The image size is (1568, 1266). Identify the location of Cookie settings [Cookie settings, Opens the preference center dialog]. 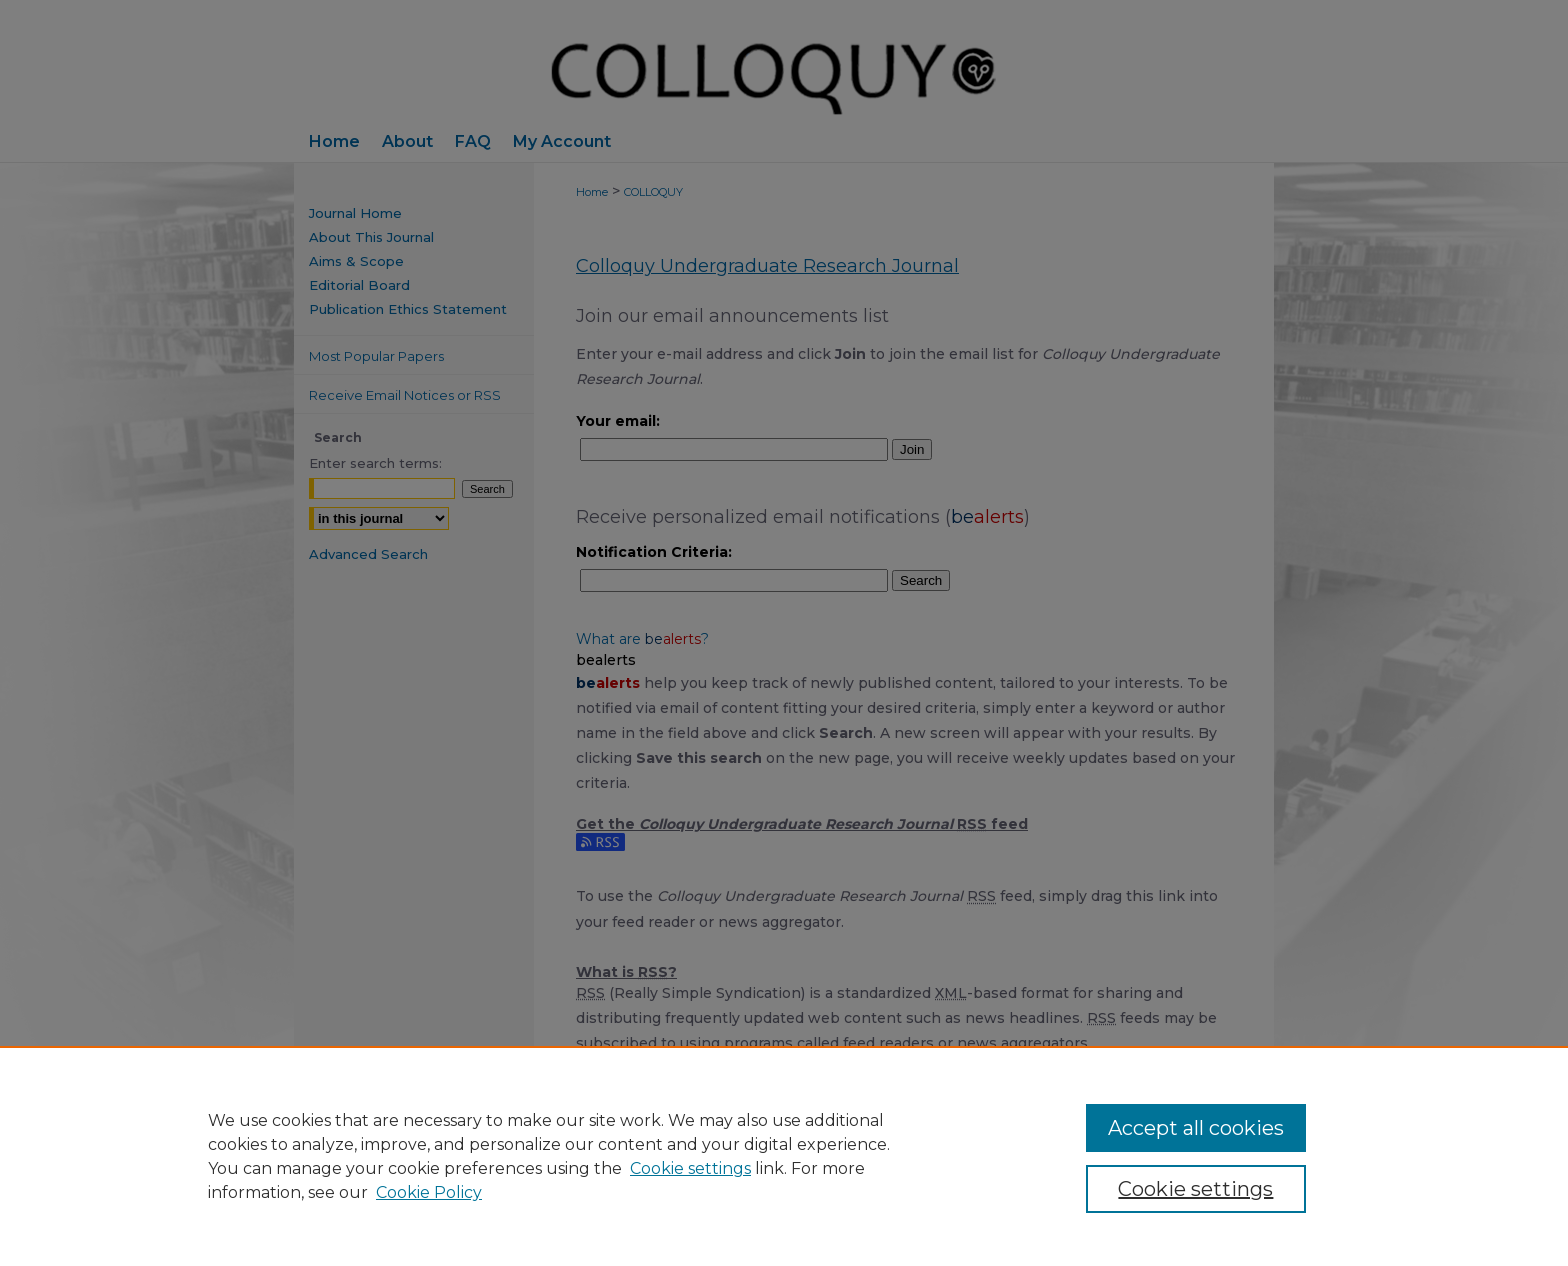
(1195, 1189).